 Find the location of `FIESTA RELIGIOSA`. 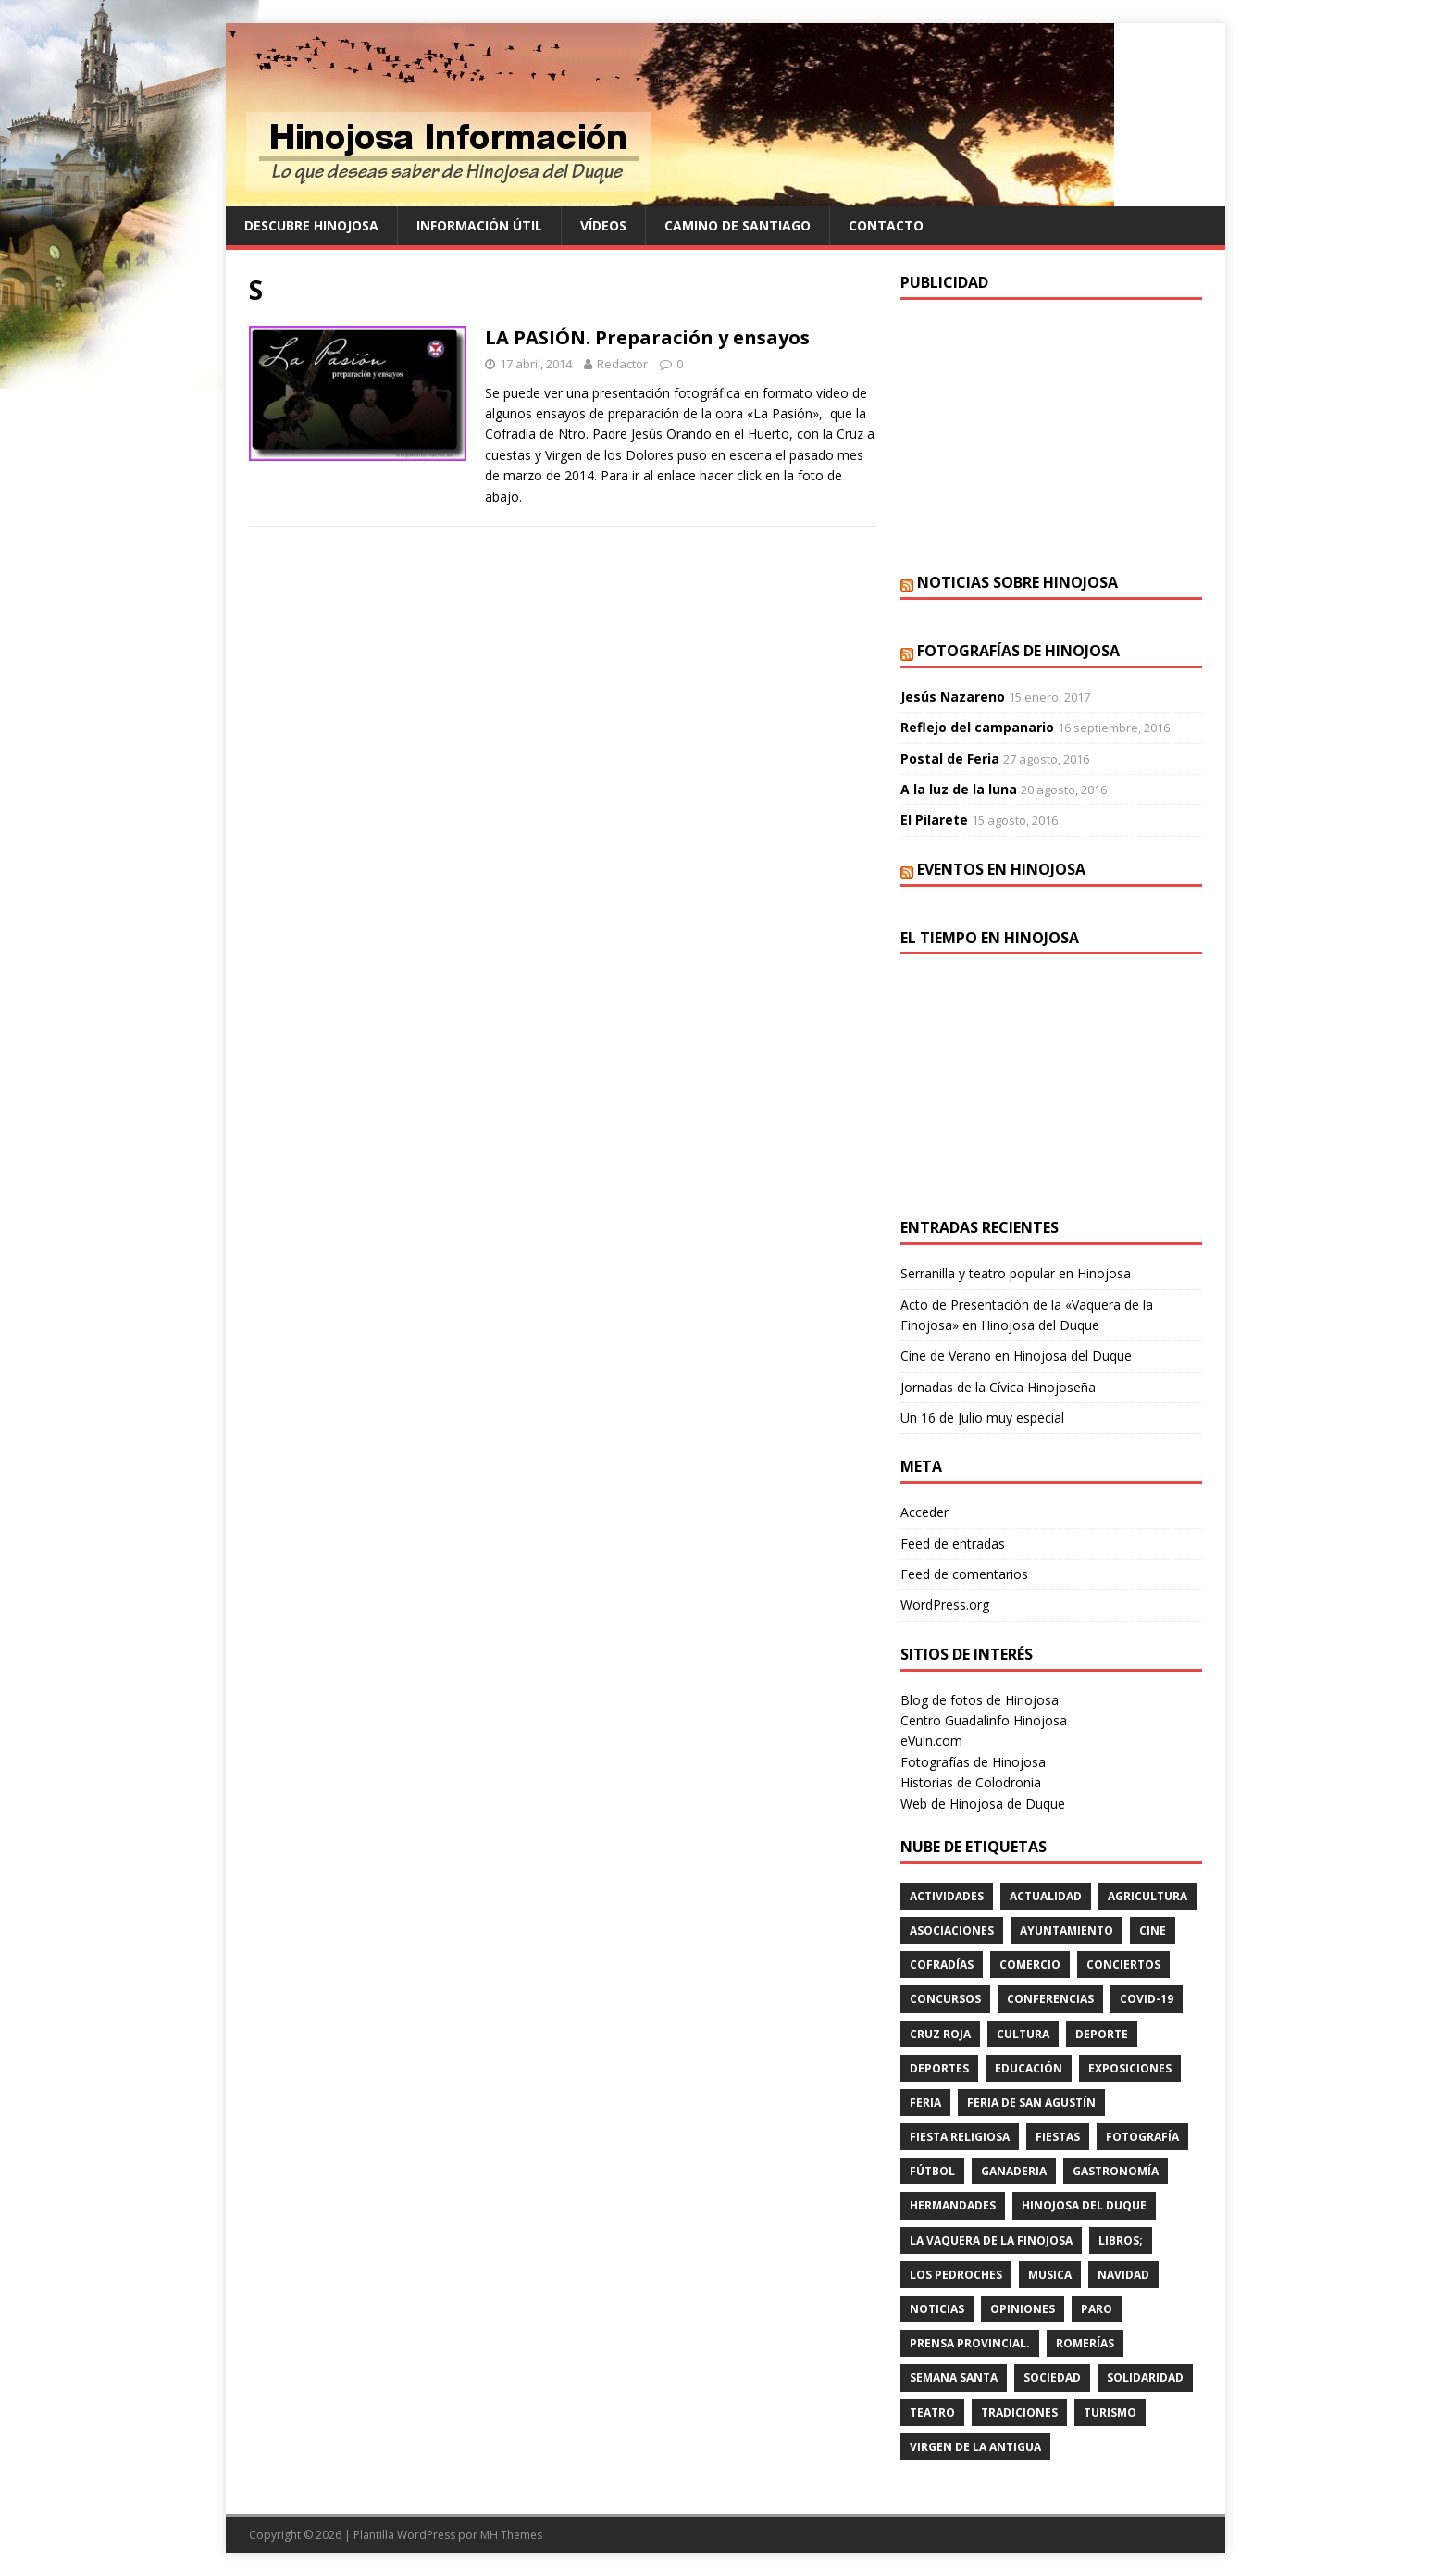

FIESTA RELIGIOSA is located at coordinates (960, 2137).